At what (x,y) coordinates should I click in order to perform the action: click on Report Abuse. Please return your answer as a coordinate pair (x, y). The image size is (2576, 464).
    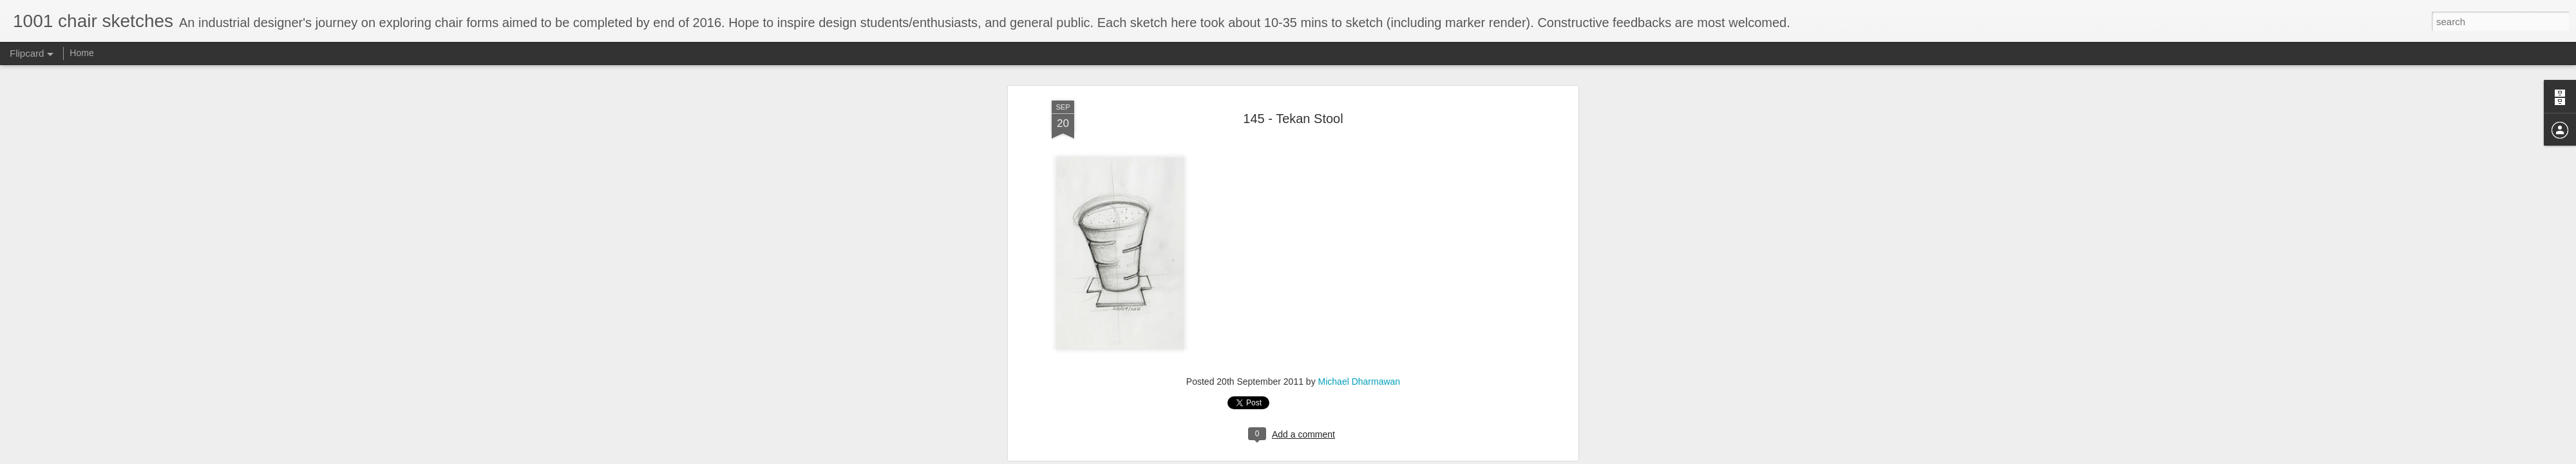
    Looking at the image, I should click on (1366, 457).